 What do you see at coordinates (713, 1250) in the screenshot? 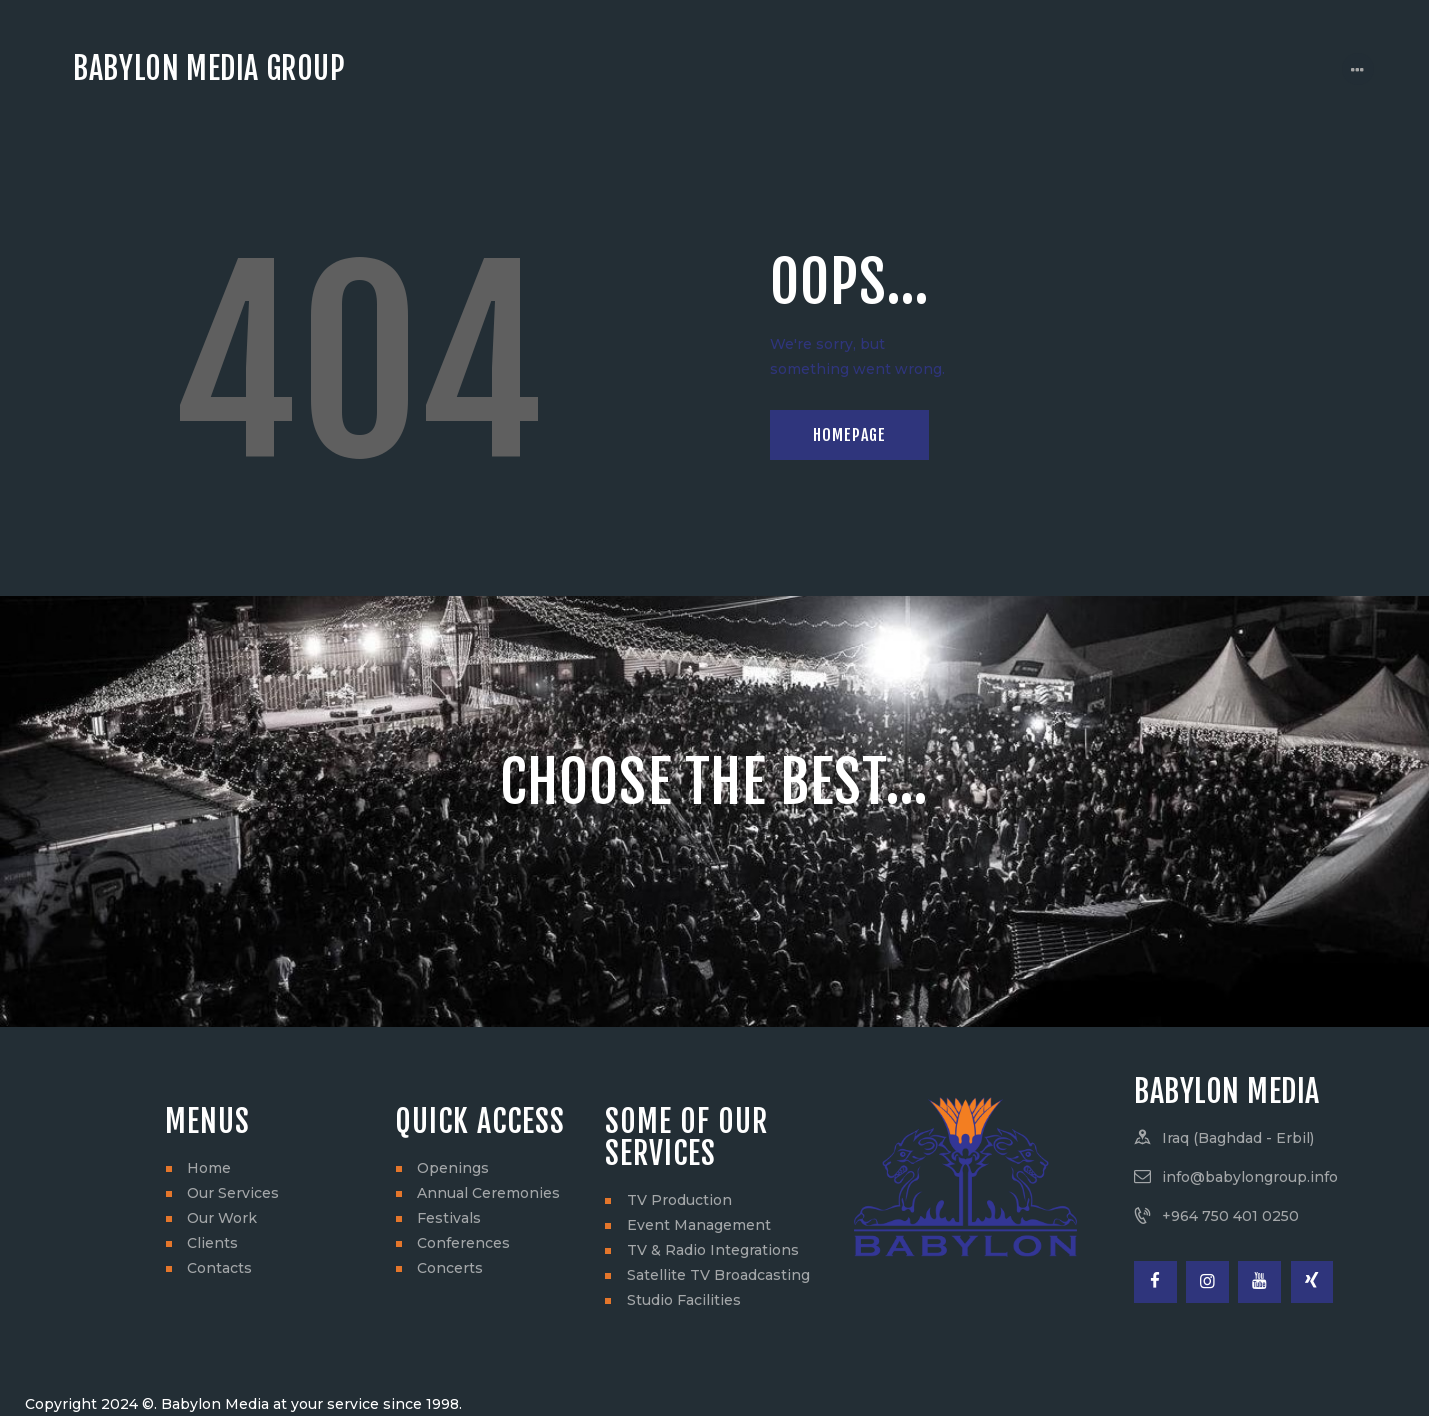
I see `TV & Radio Integrations` at bounding box center [713, 1250].